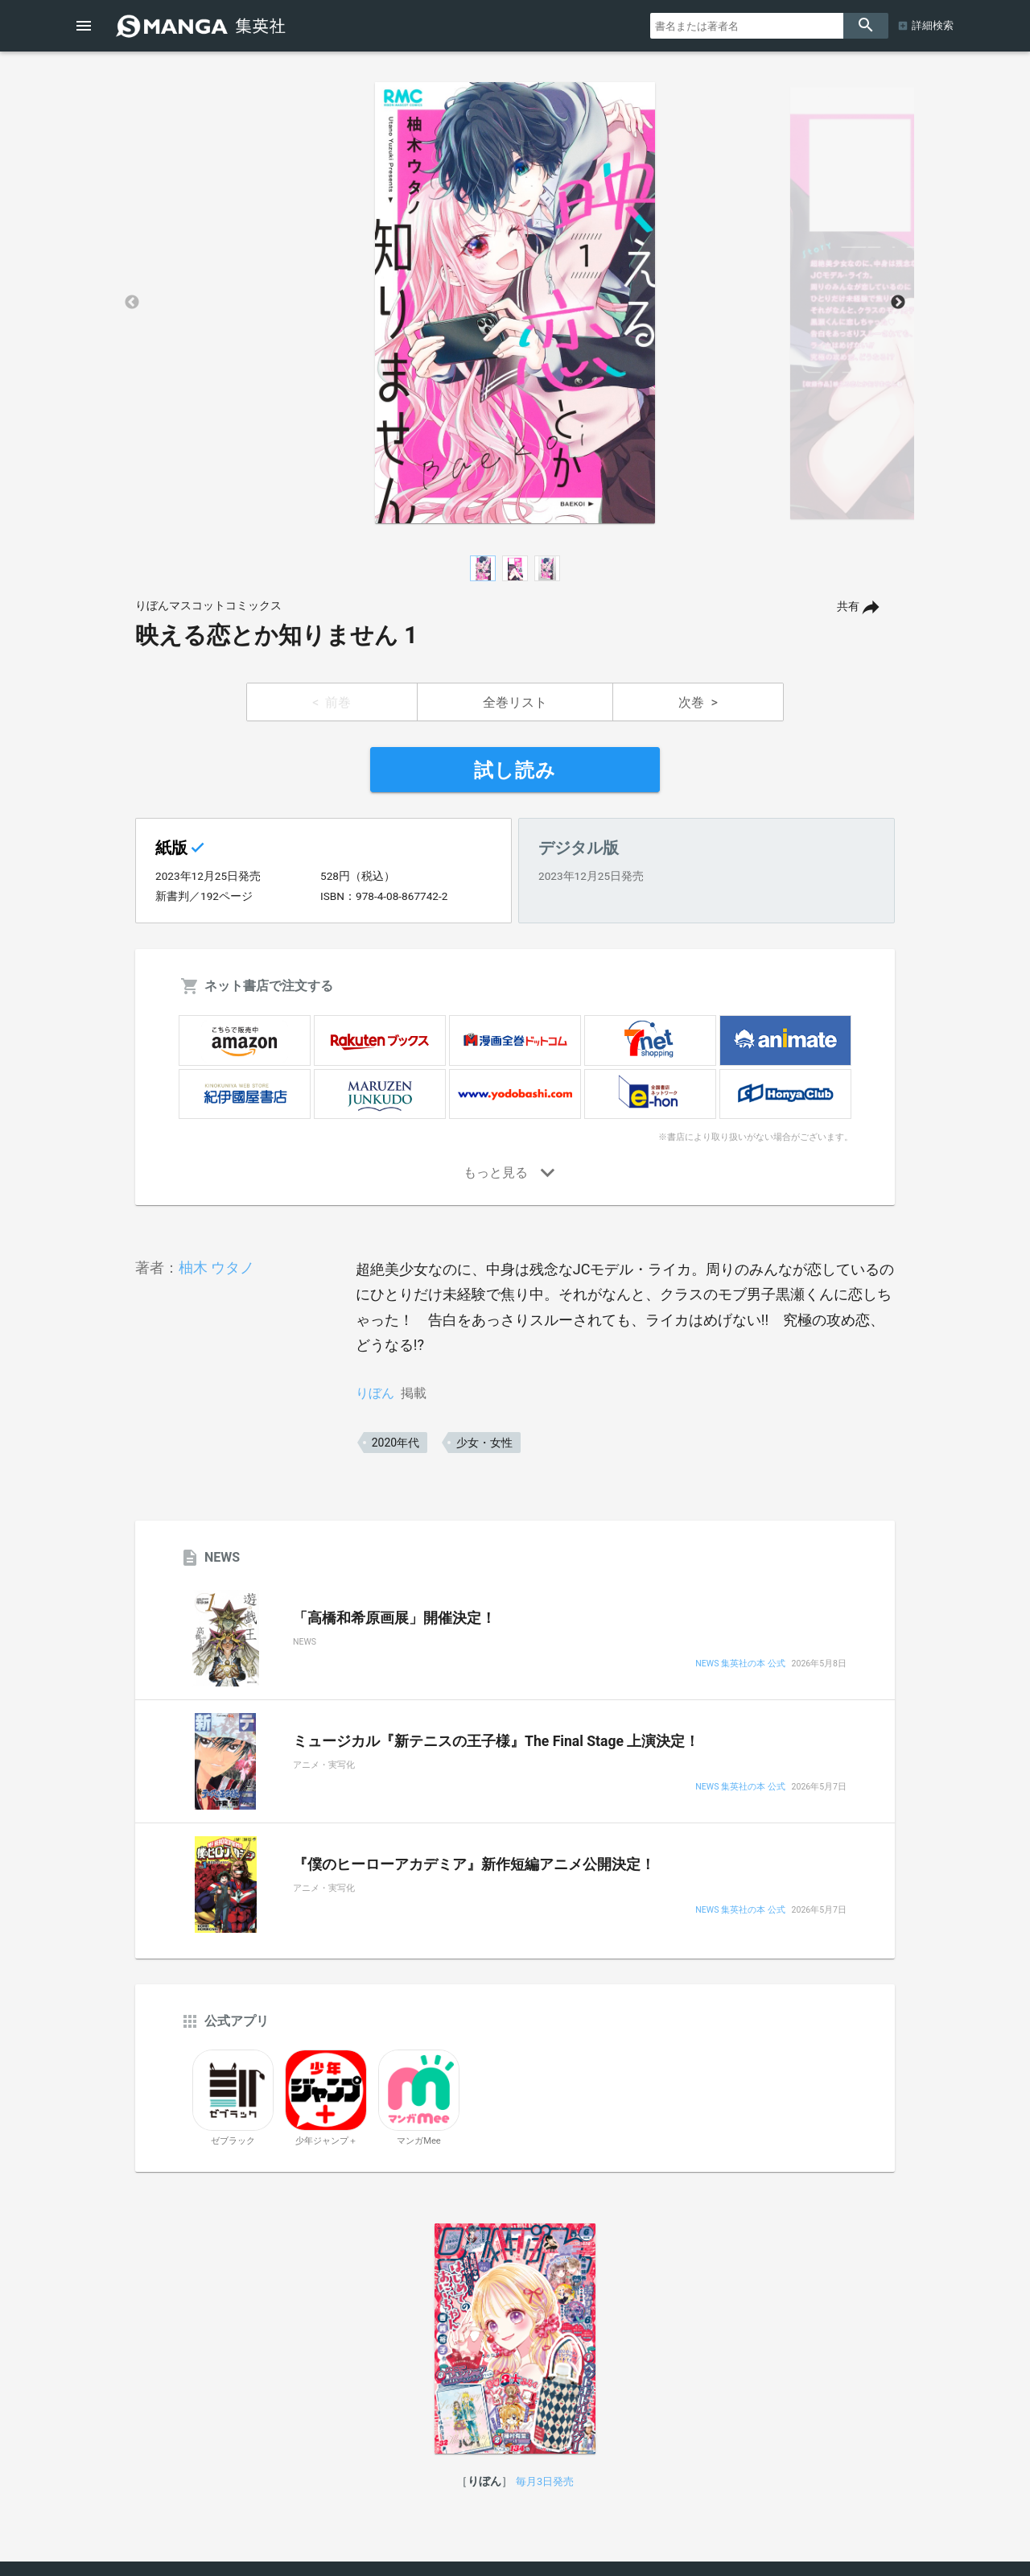 This screenshot has height=2576, width=1030. Describe the element at coordinates (496, 1741) in the screenshot. I see `ミュージカル『新テニスの王子様』The Final Stage 上演決定！` at that location.